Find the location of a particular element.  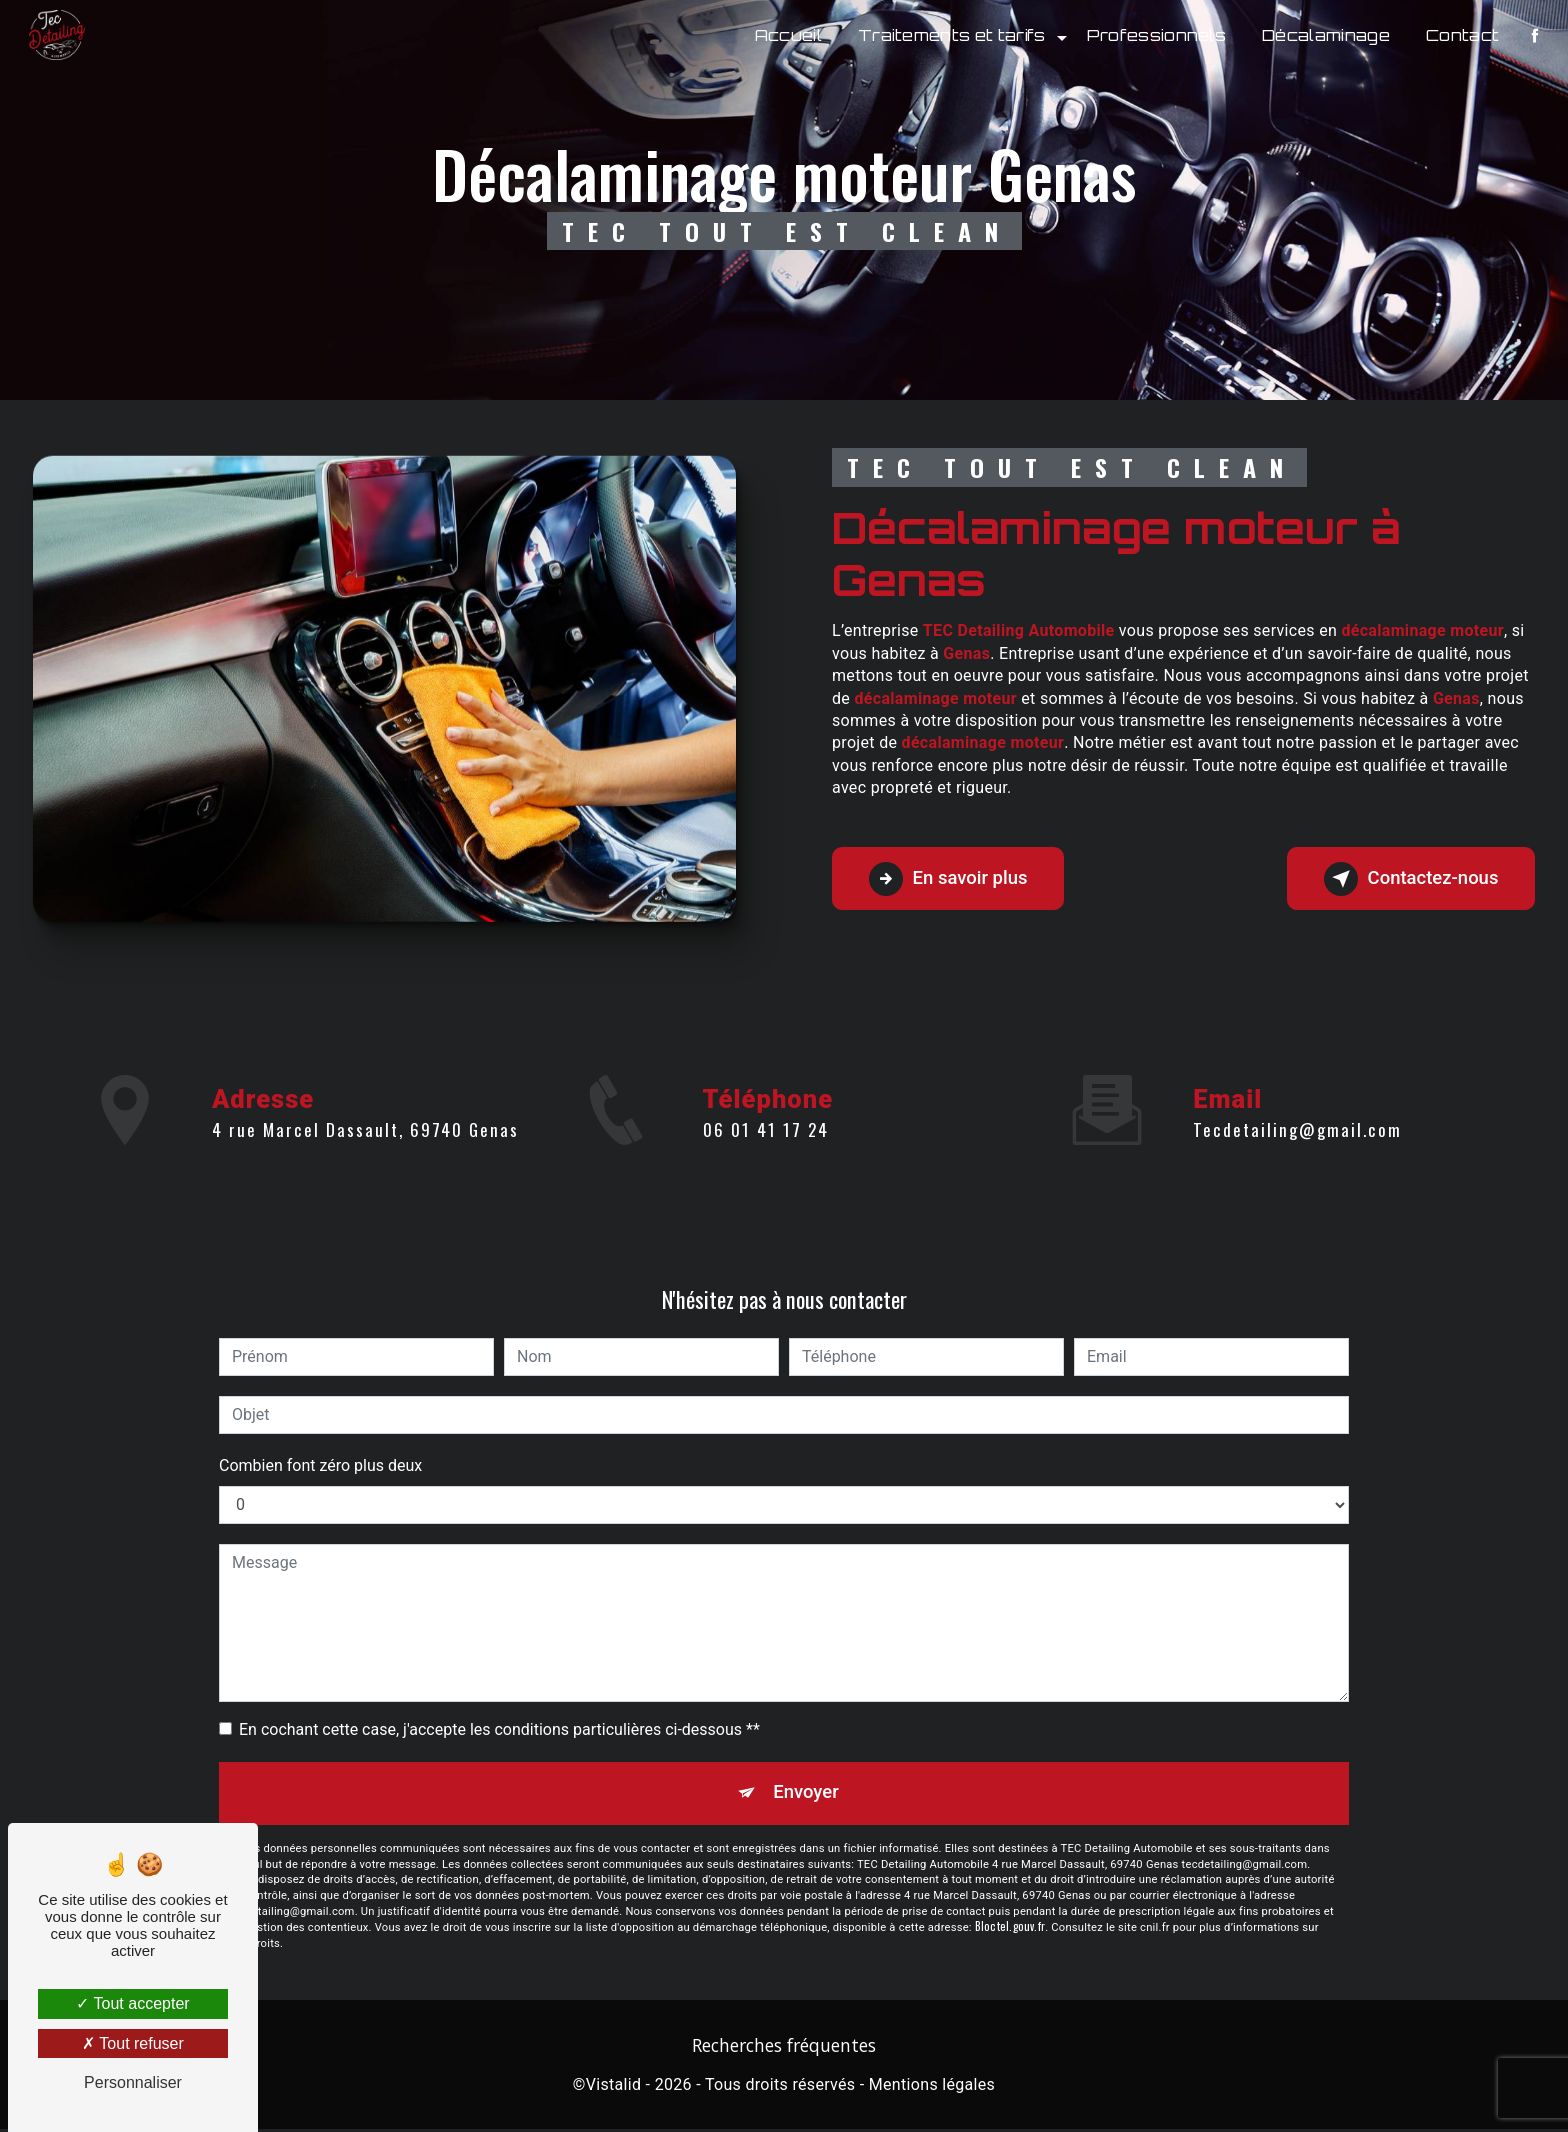

06 01 41 17 24 is located at coordinates (766, 1152).